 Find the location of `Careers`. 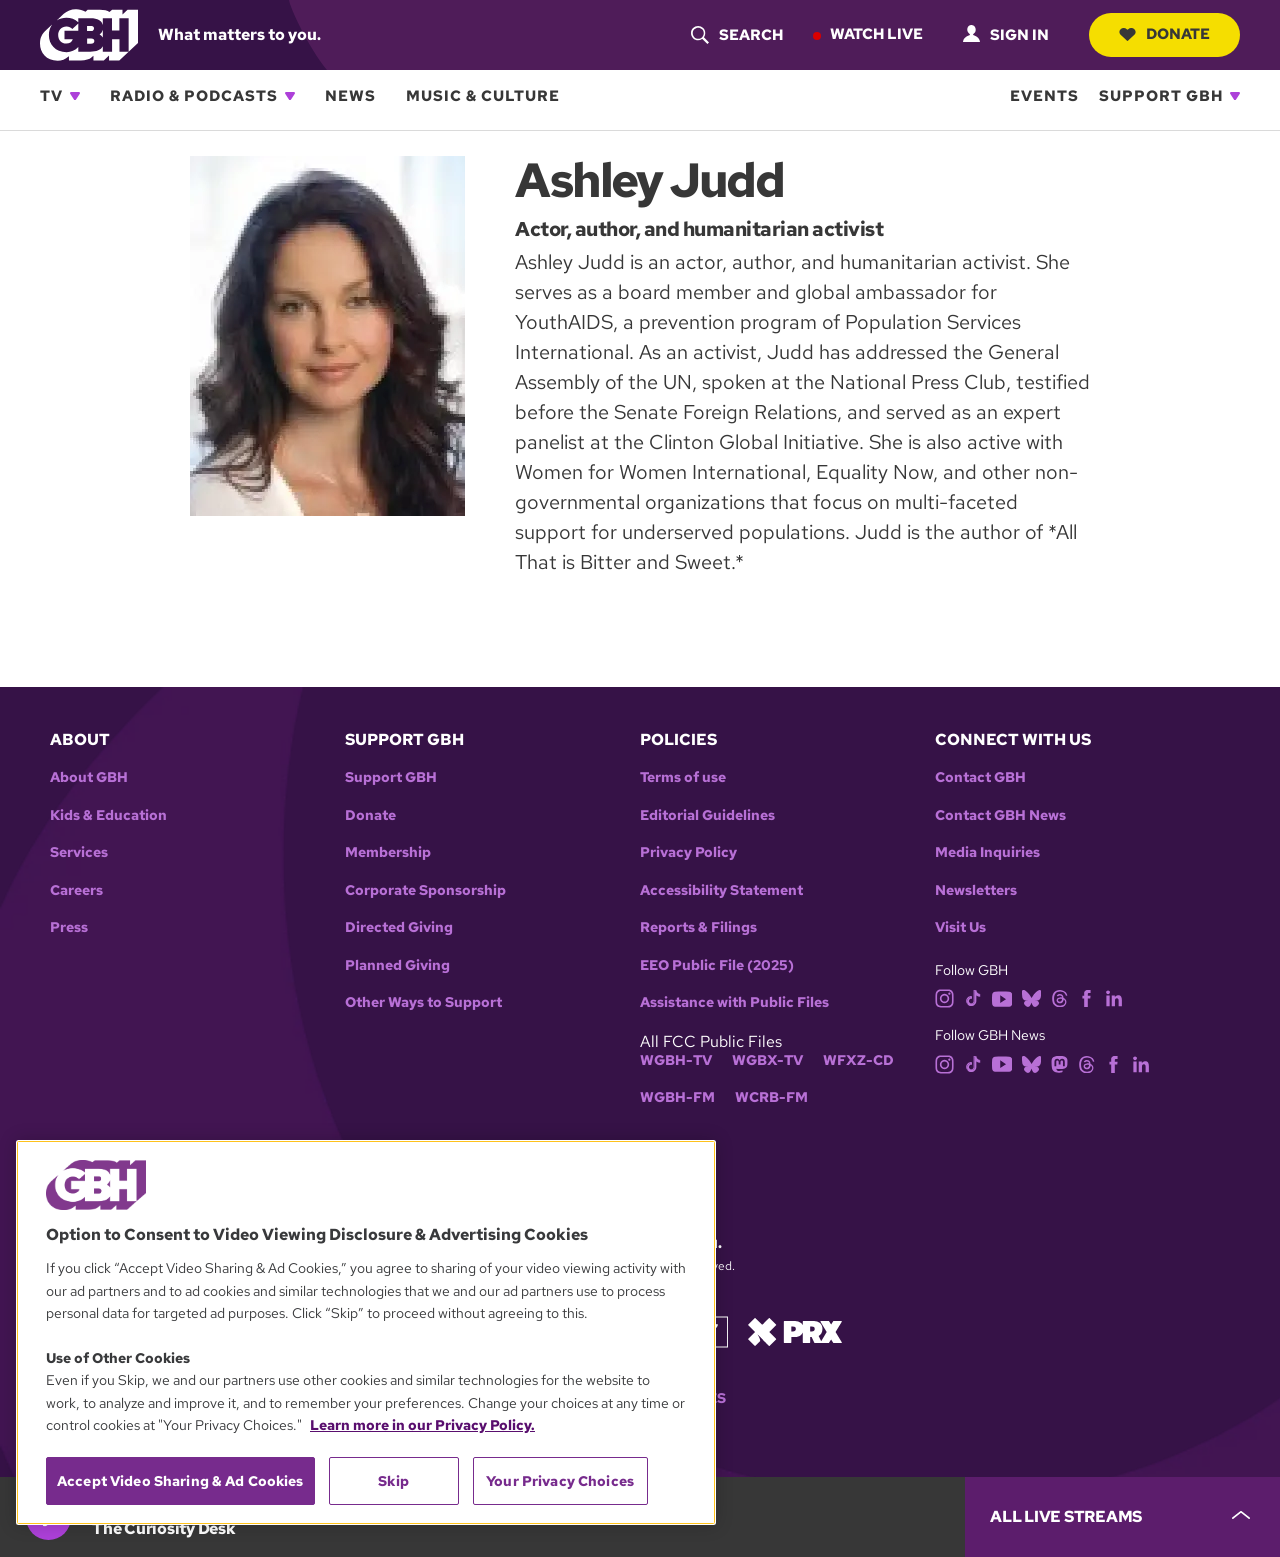

Careers is located at coordinates (76, 890).